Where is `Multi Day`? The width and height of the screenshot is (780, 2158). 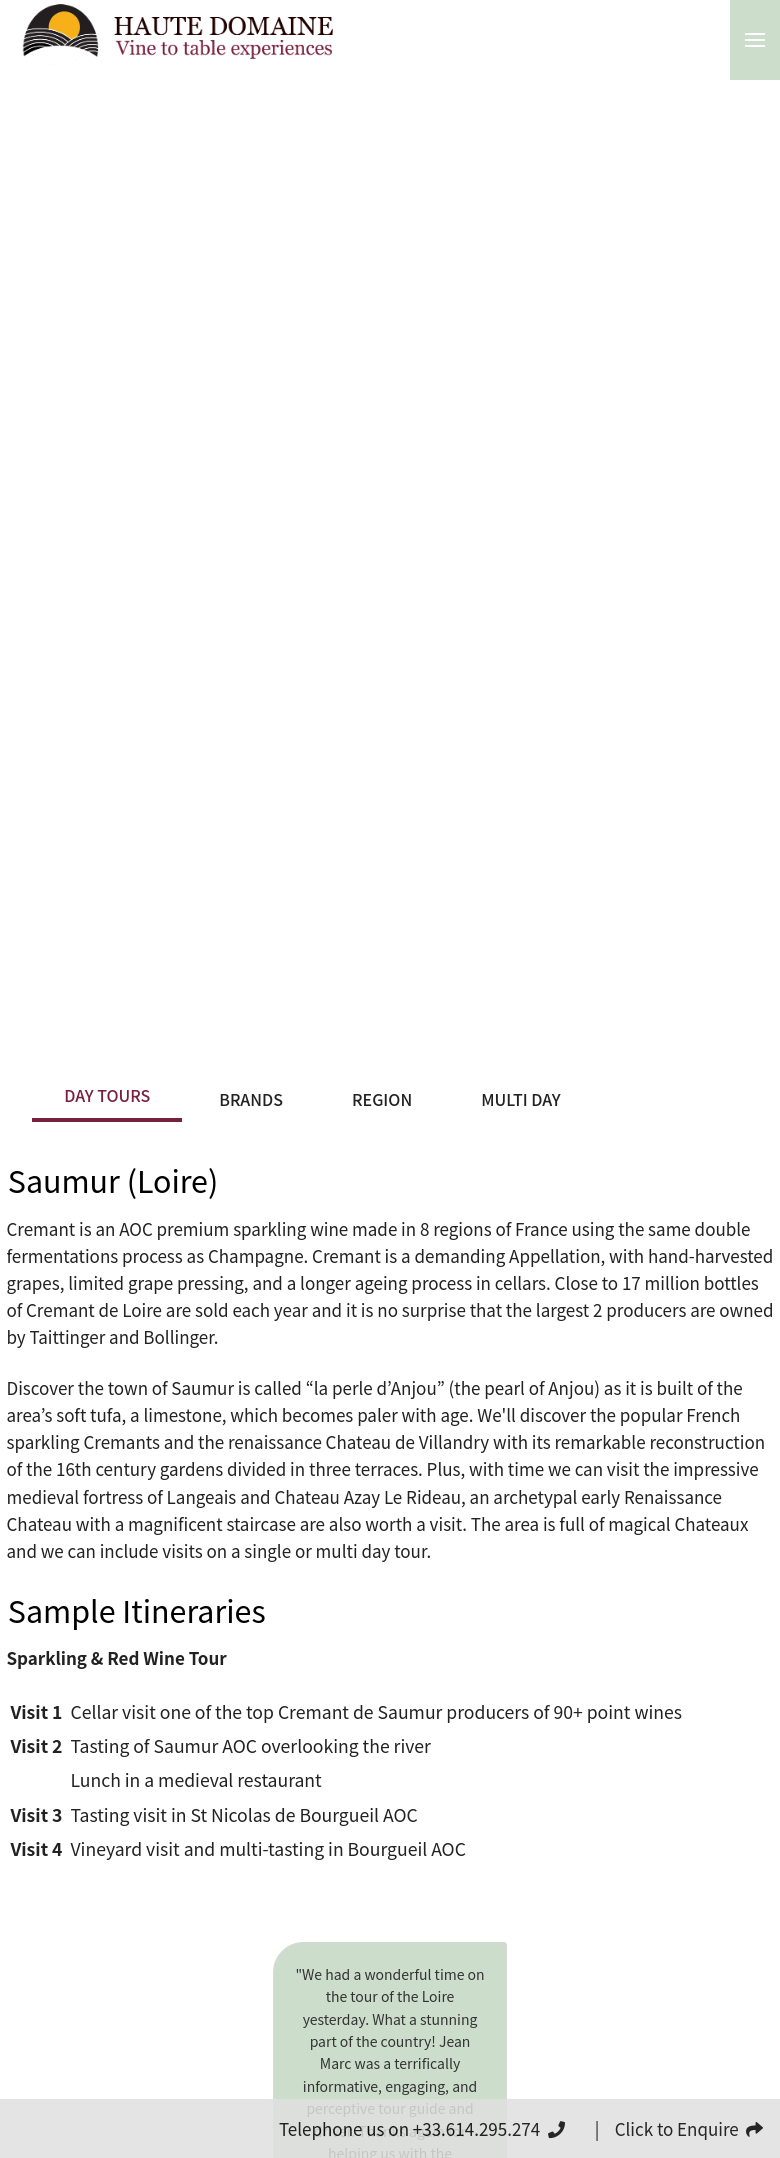 Multi Day is located at coordinates (520, 1099).